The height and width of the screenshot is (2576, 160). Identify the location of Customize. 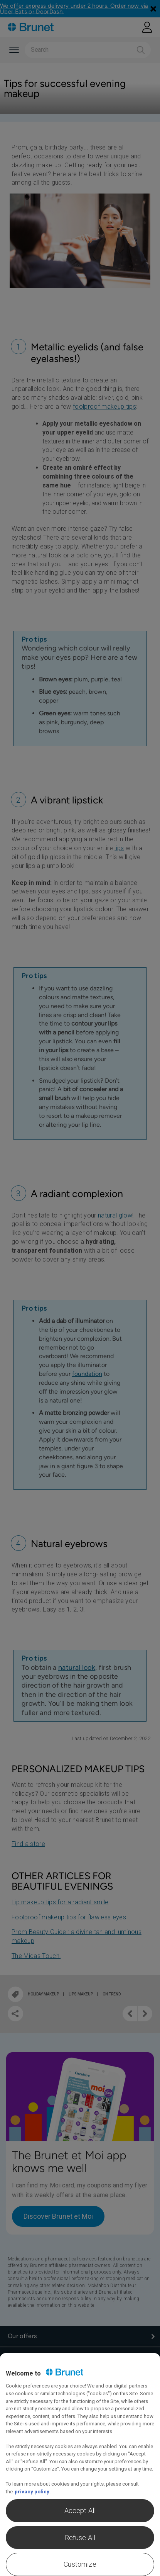
(80, 2564).